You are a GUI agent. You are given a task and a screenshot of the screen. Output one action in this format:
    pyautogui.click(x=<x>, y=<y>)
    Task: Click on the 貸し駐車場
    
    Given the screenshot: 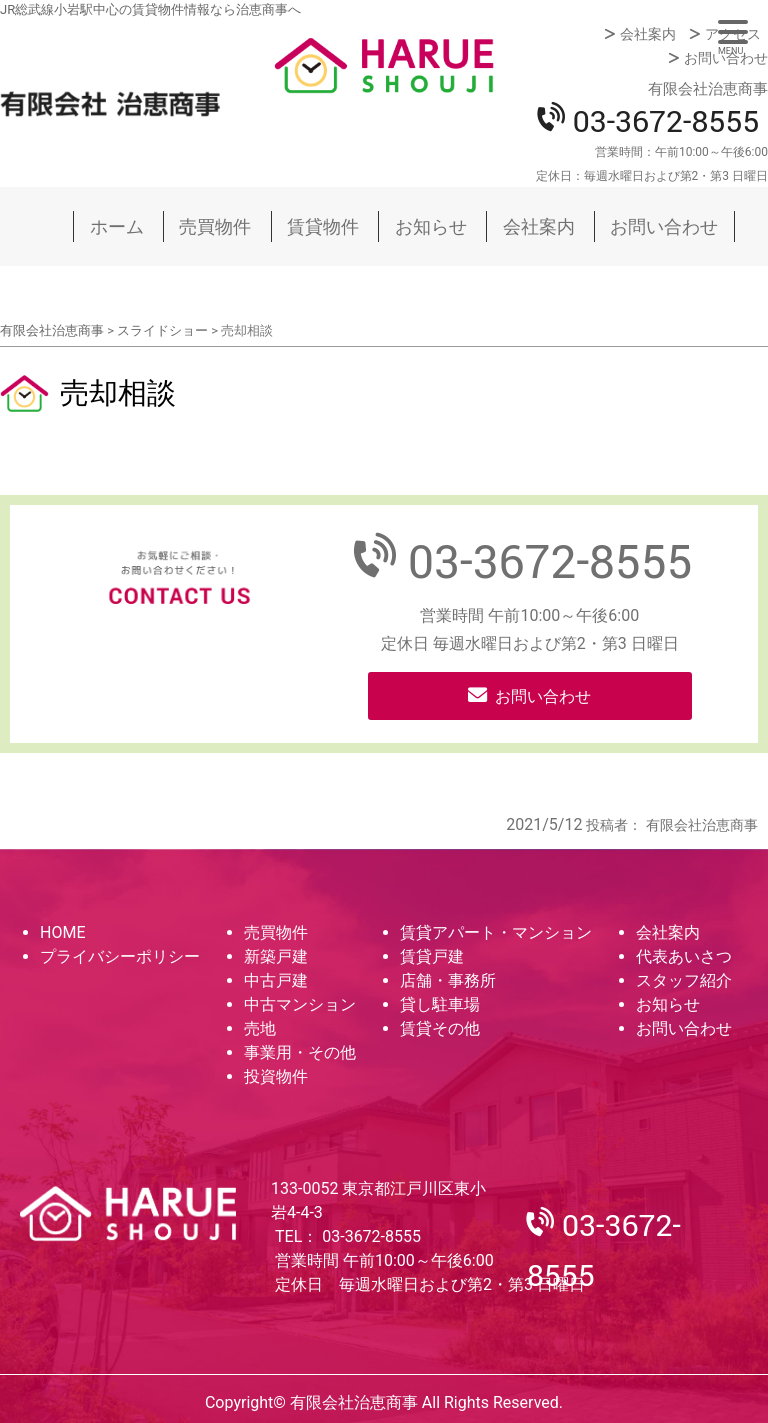 What is the action you would take?
    pyautogui.click(x=440, y=1004)
    